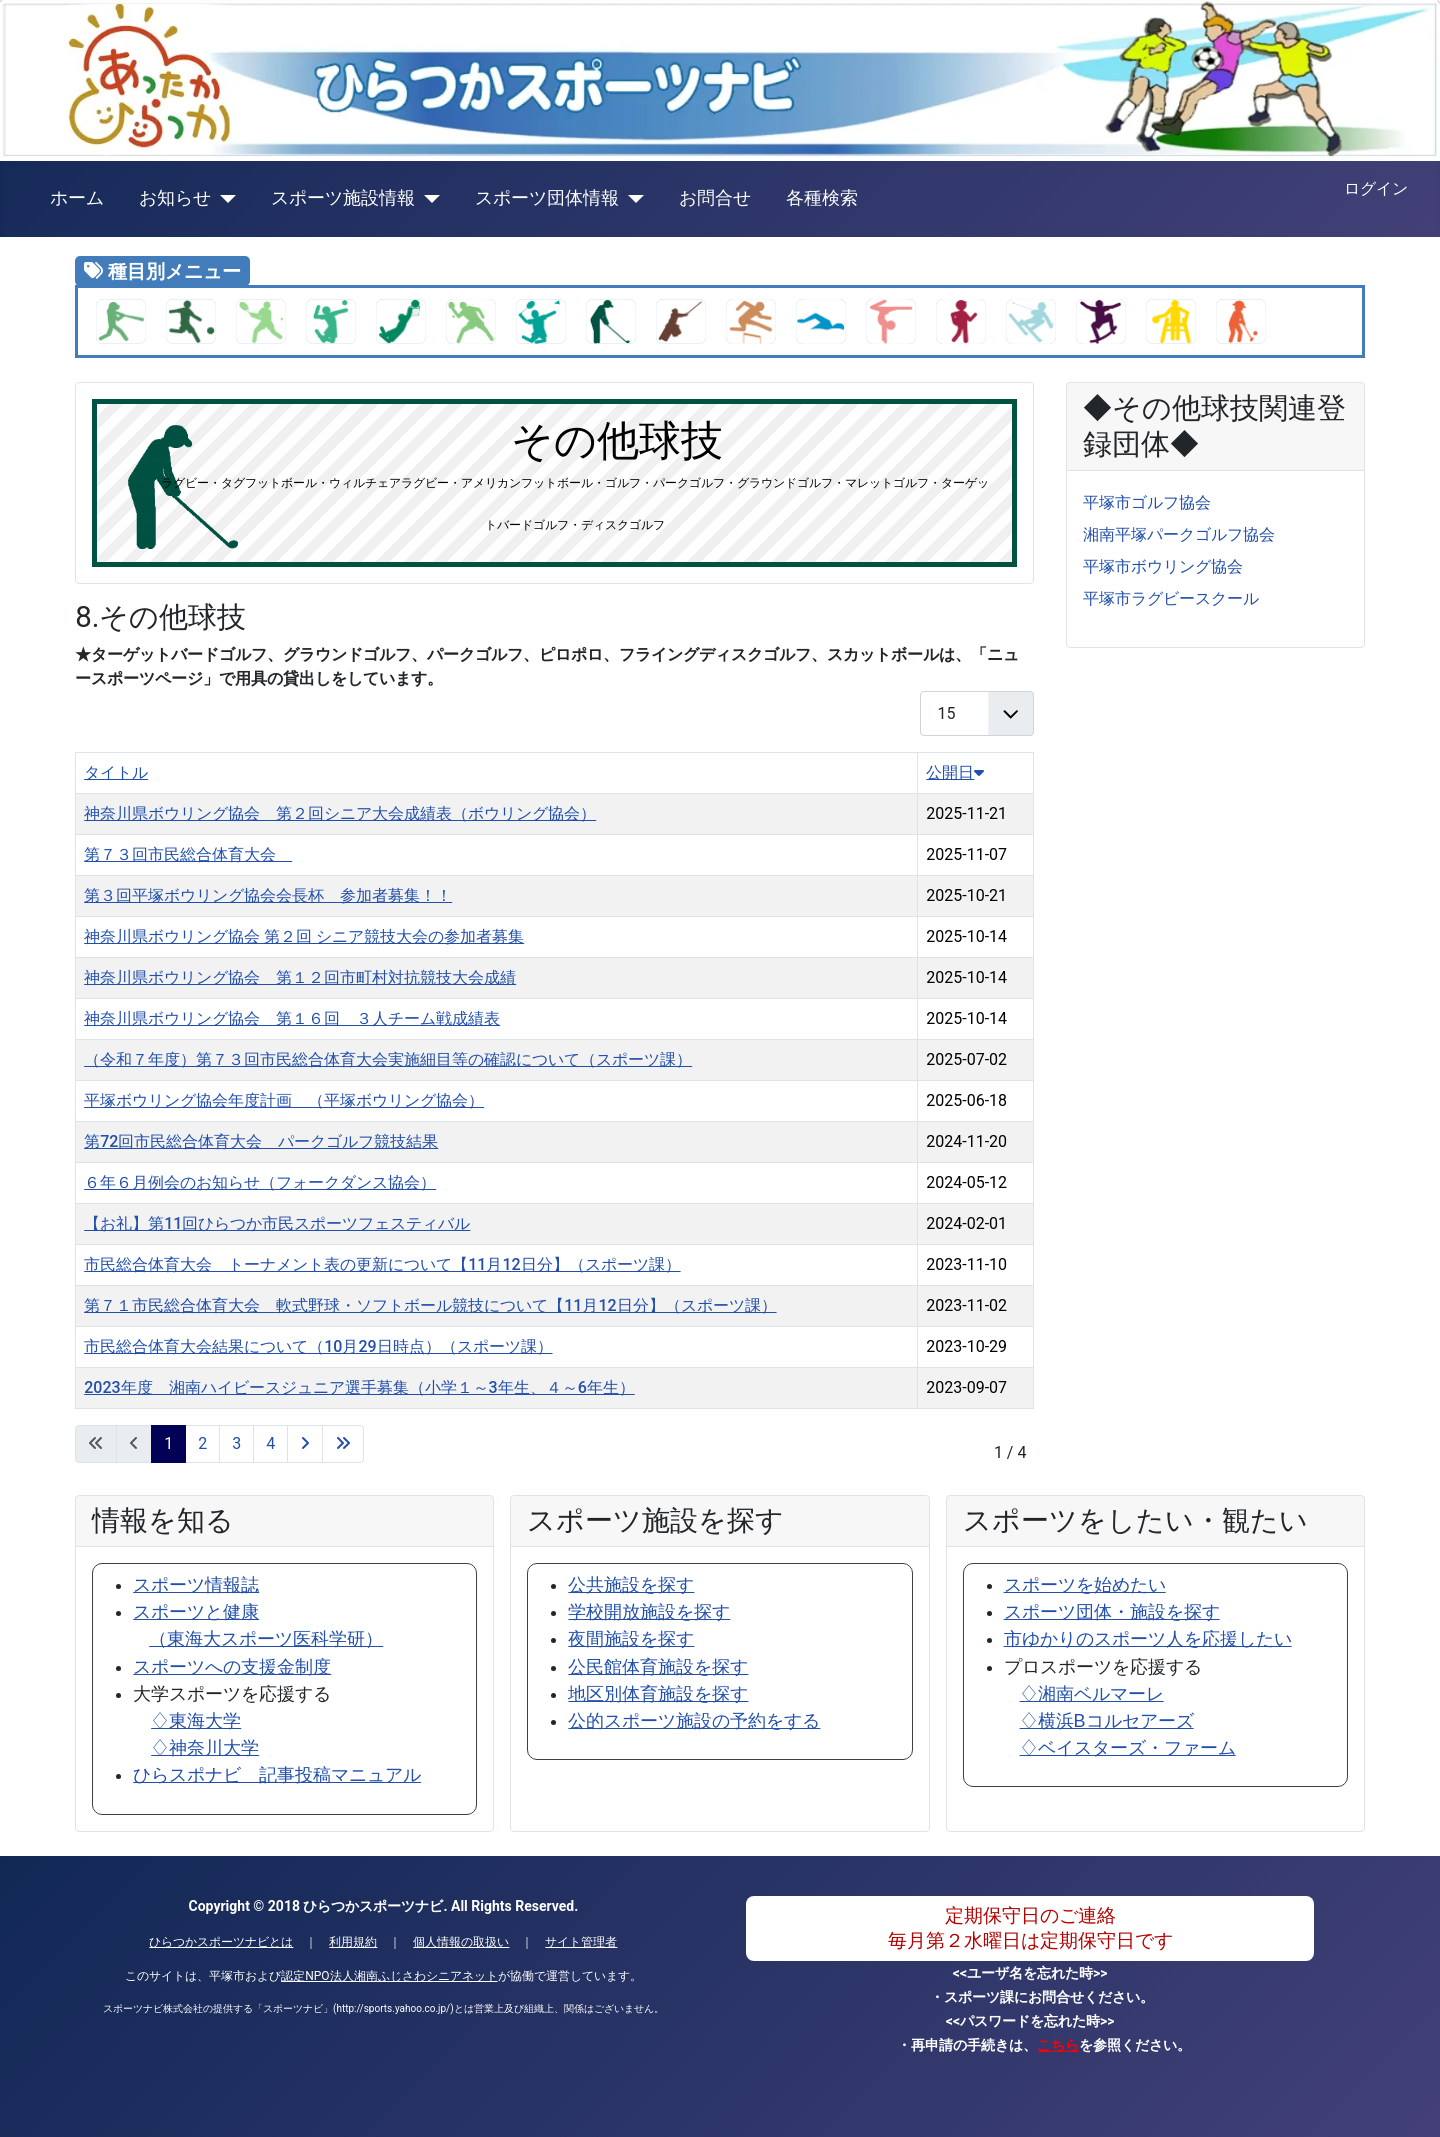 This screenshot has width=1440, height=2137. Describe the element at coordinates (1107, 1721) in the screenshot. I see `♢横浜Bコルセアーズ` at that location.